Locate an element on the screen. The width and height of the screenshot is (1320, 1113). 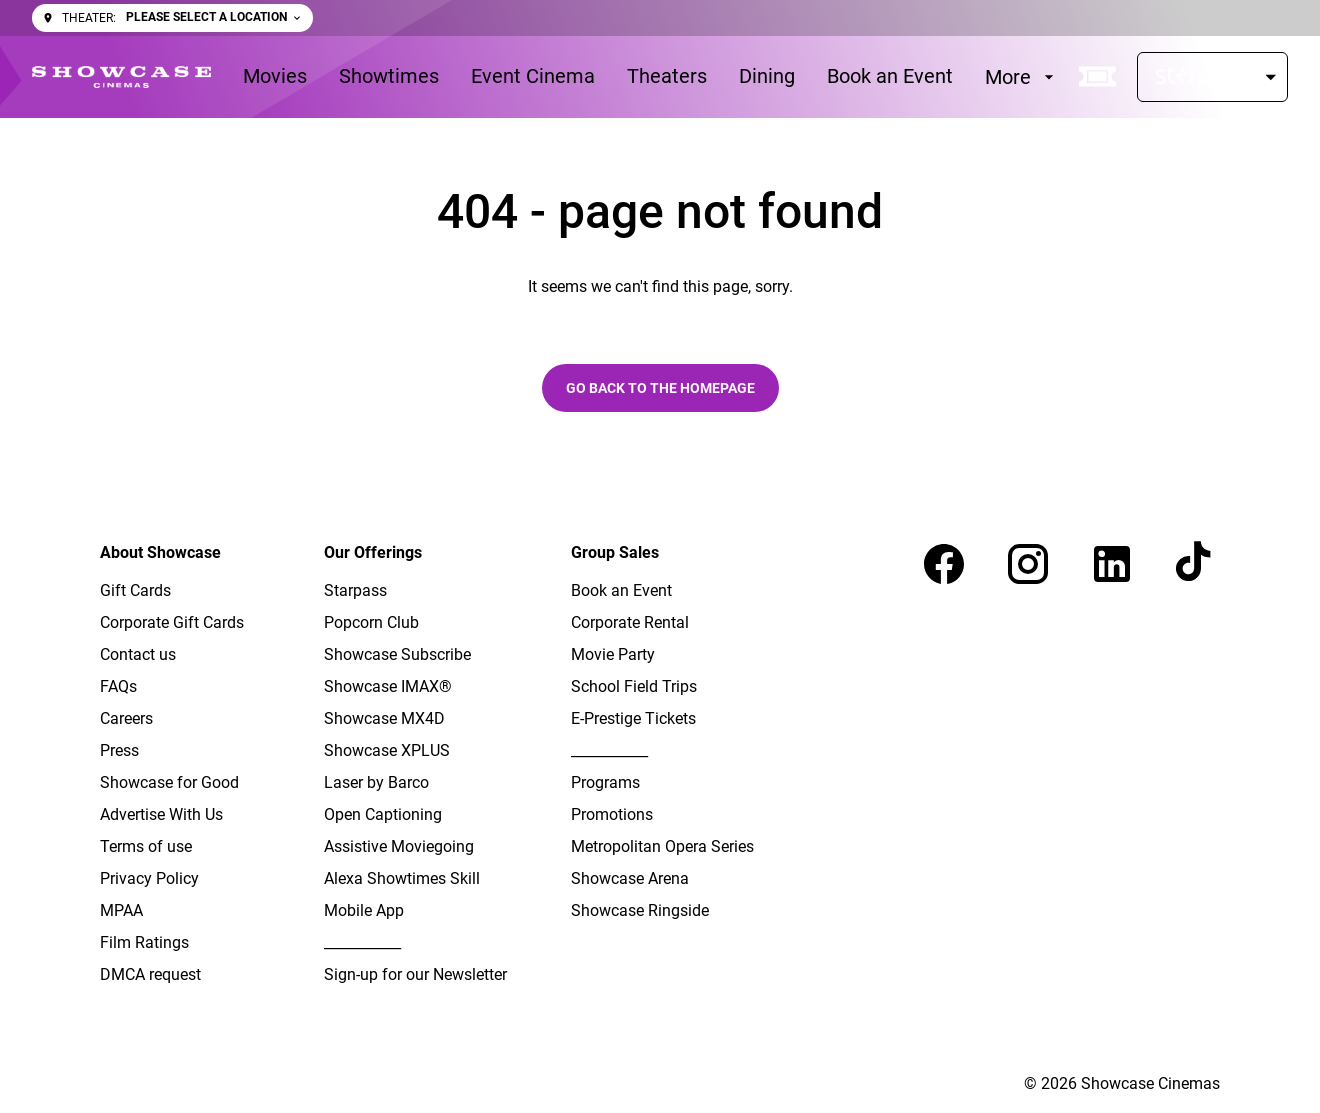
Go back to the homepage [button] is located at coordinates (660, 388).